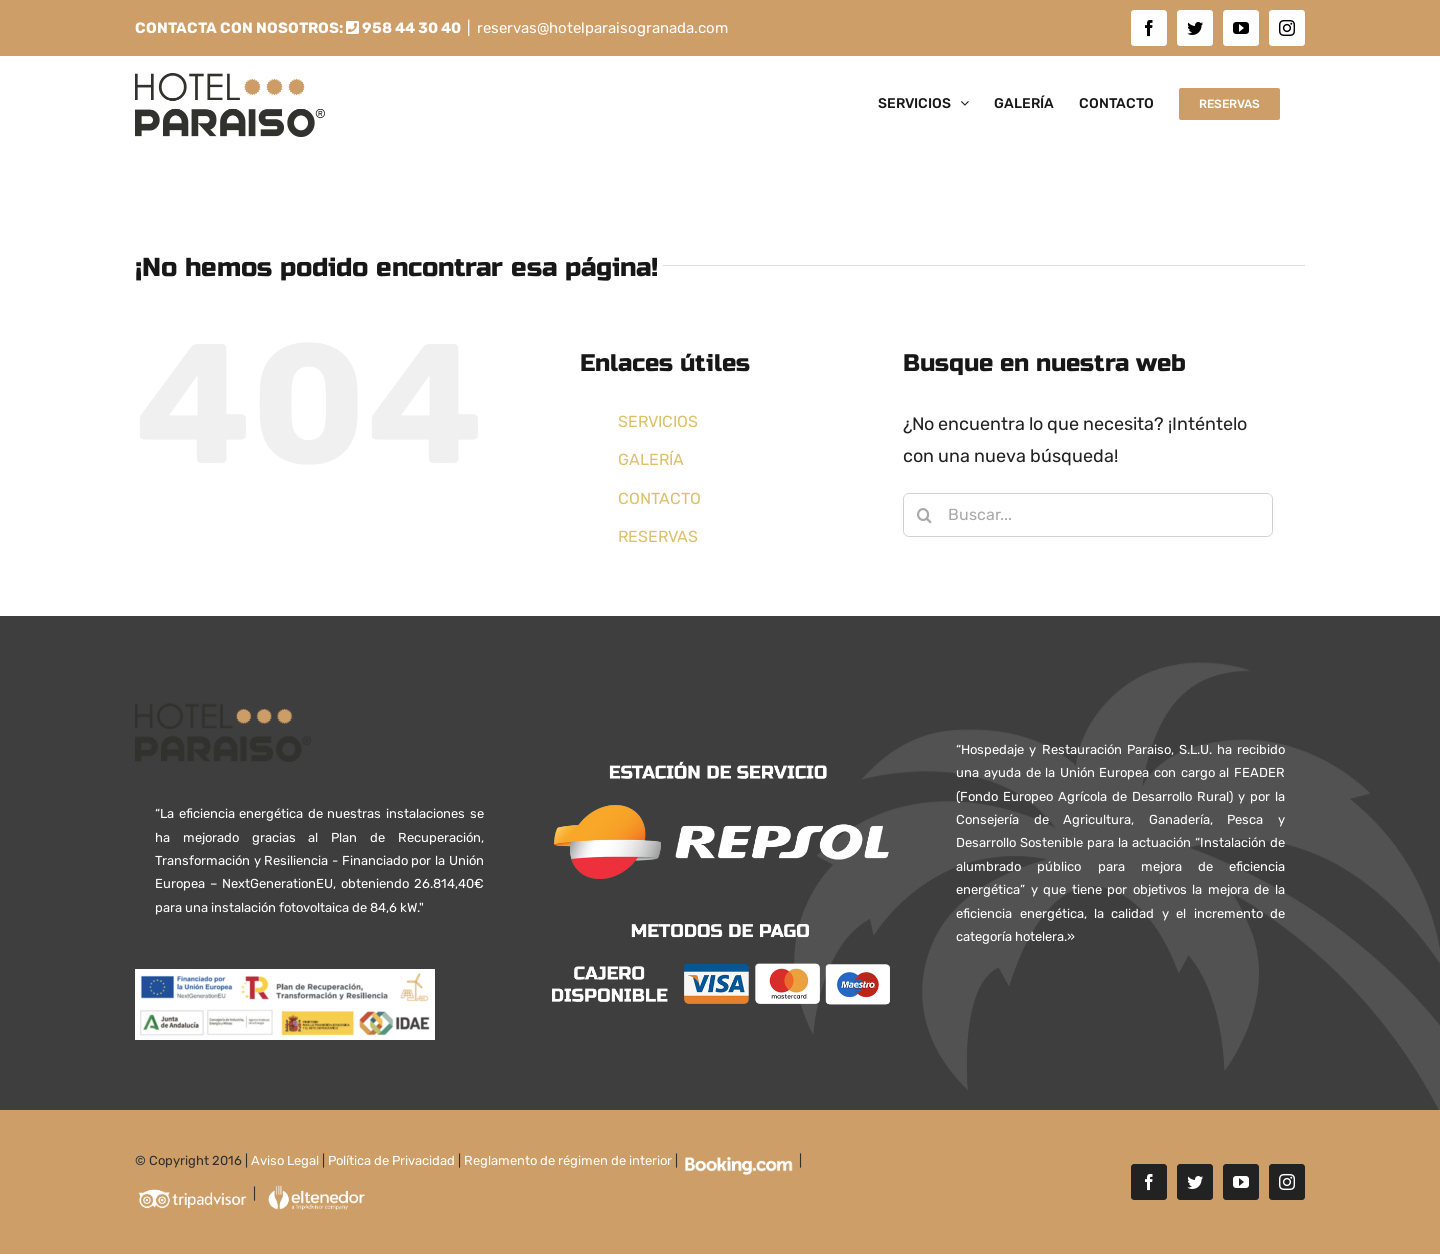 Image resolution: width=1440 pixels, height=1254 pixels. I want to click on [Buscar...], so click(1088, 515).